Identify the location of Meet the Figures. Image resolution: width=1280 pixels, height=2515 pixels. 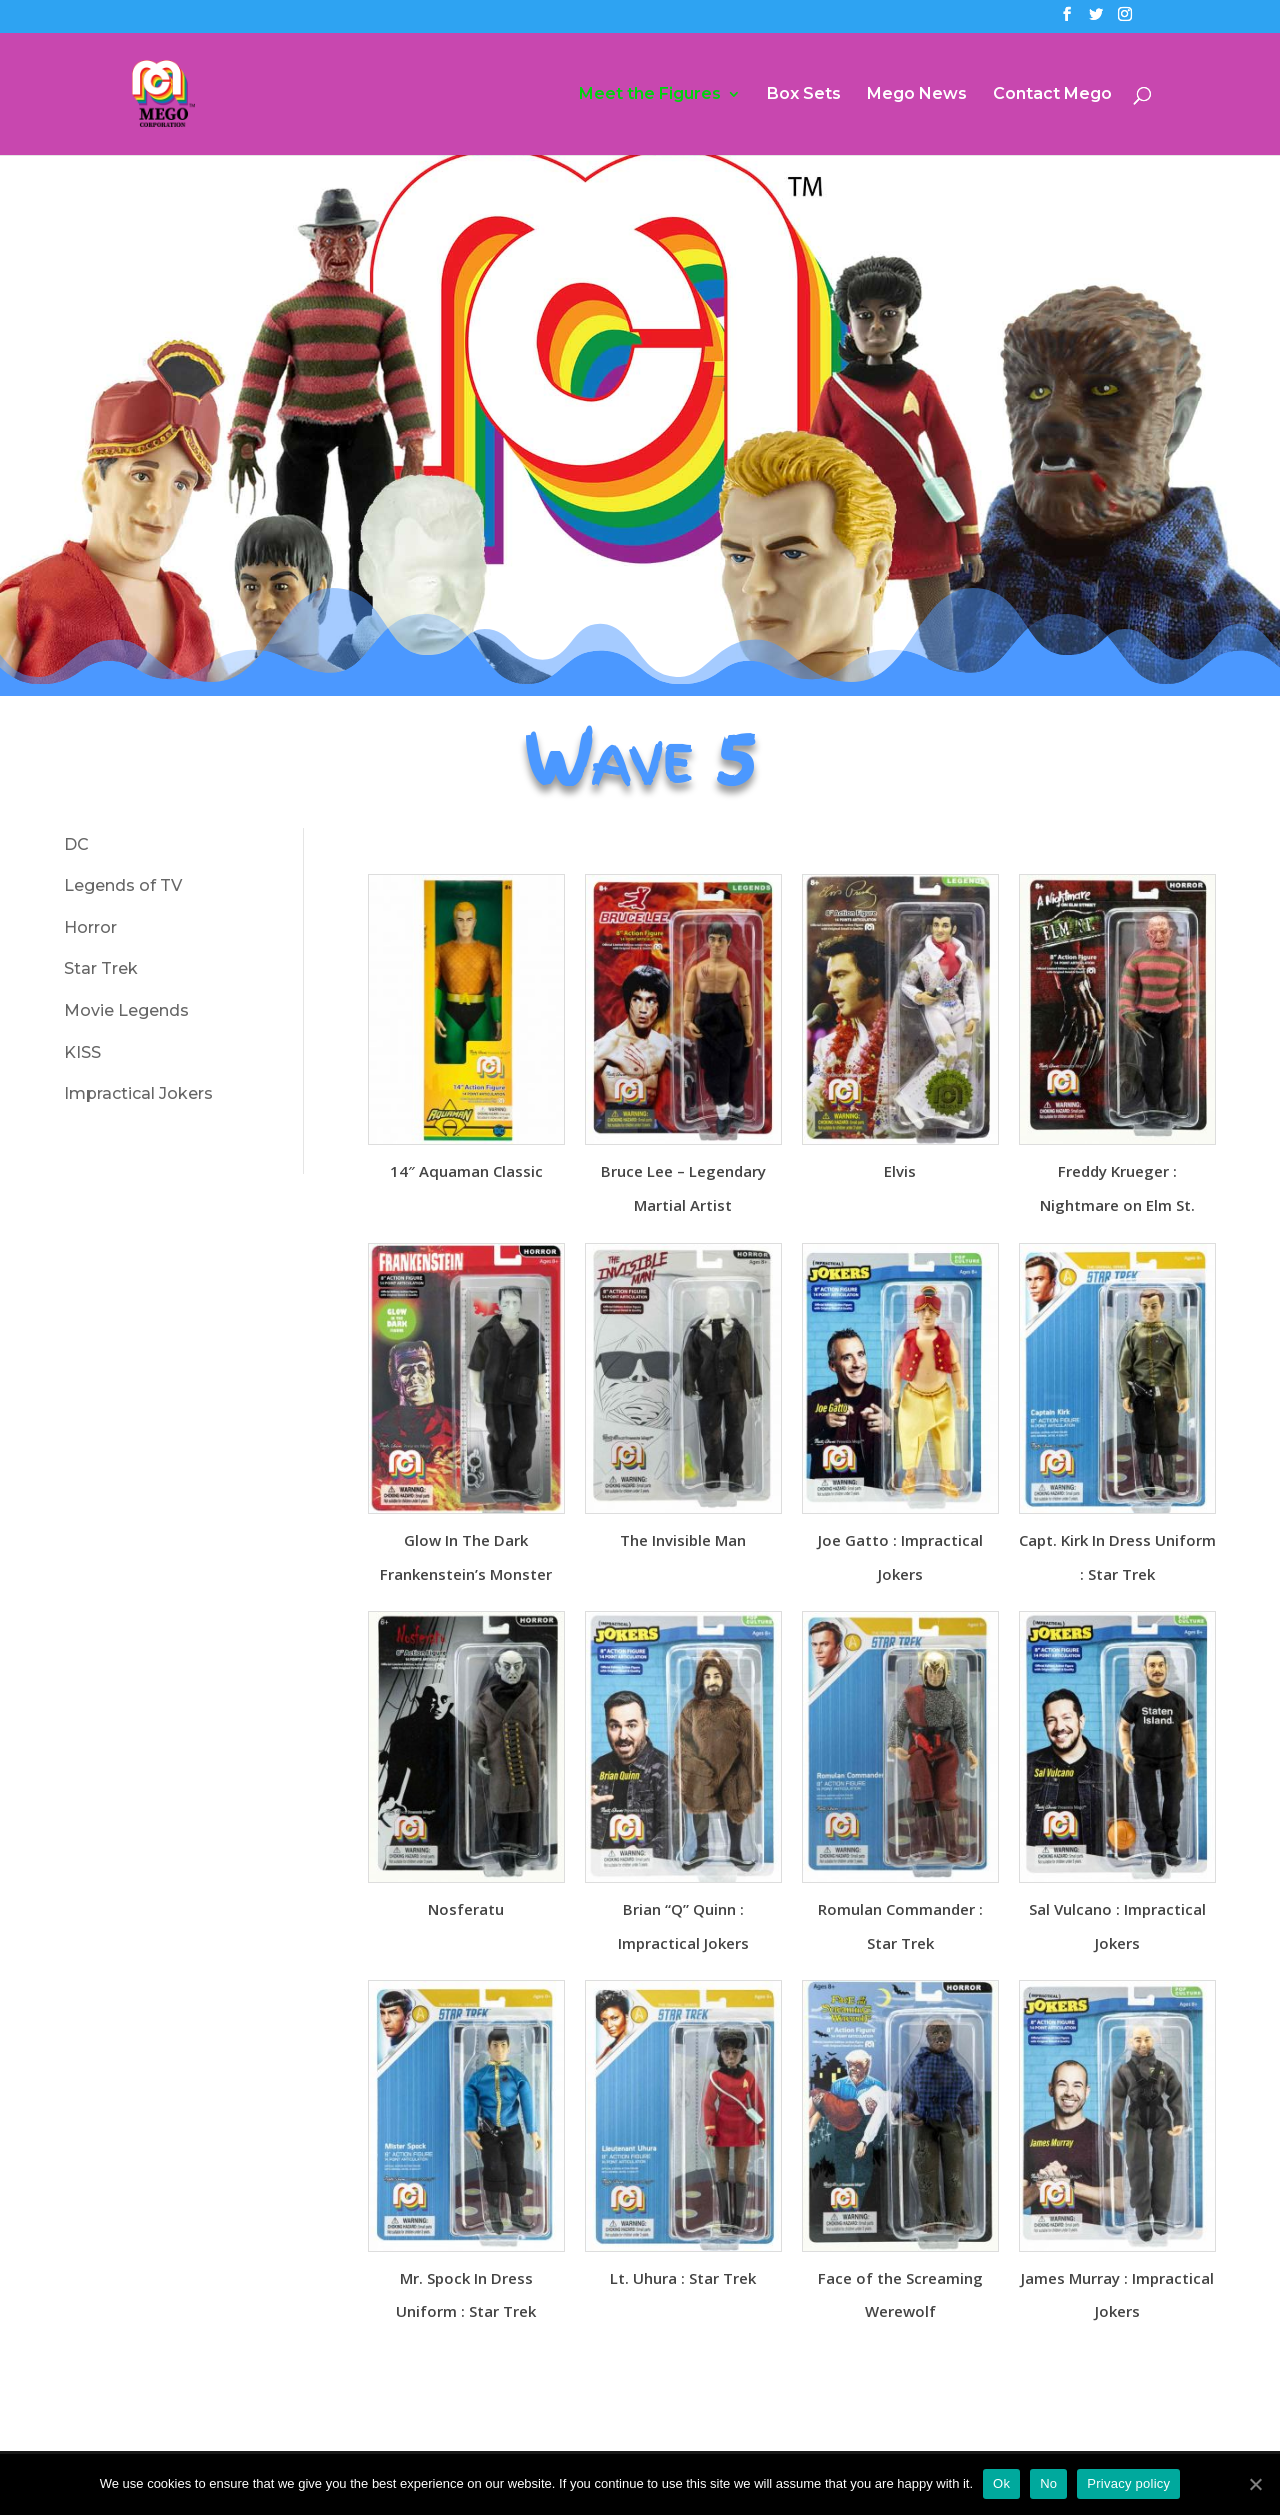
(650, 95).